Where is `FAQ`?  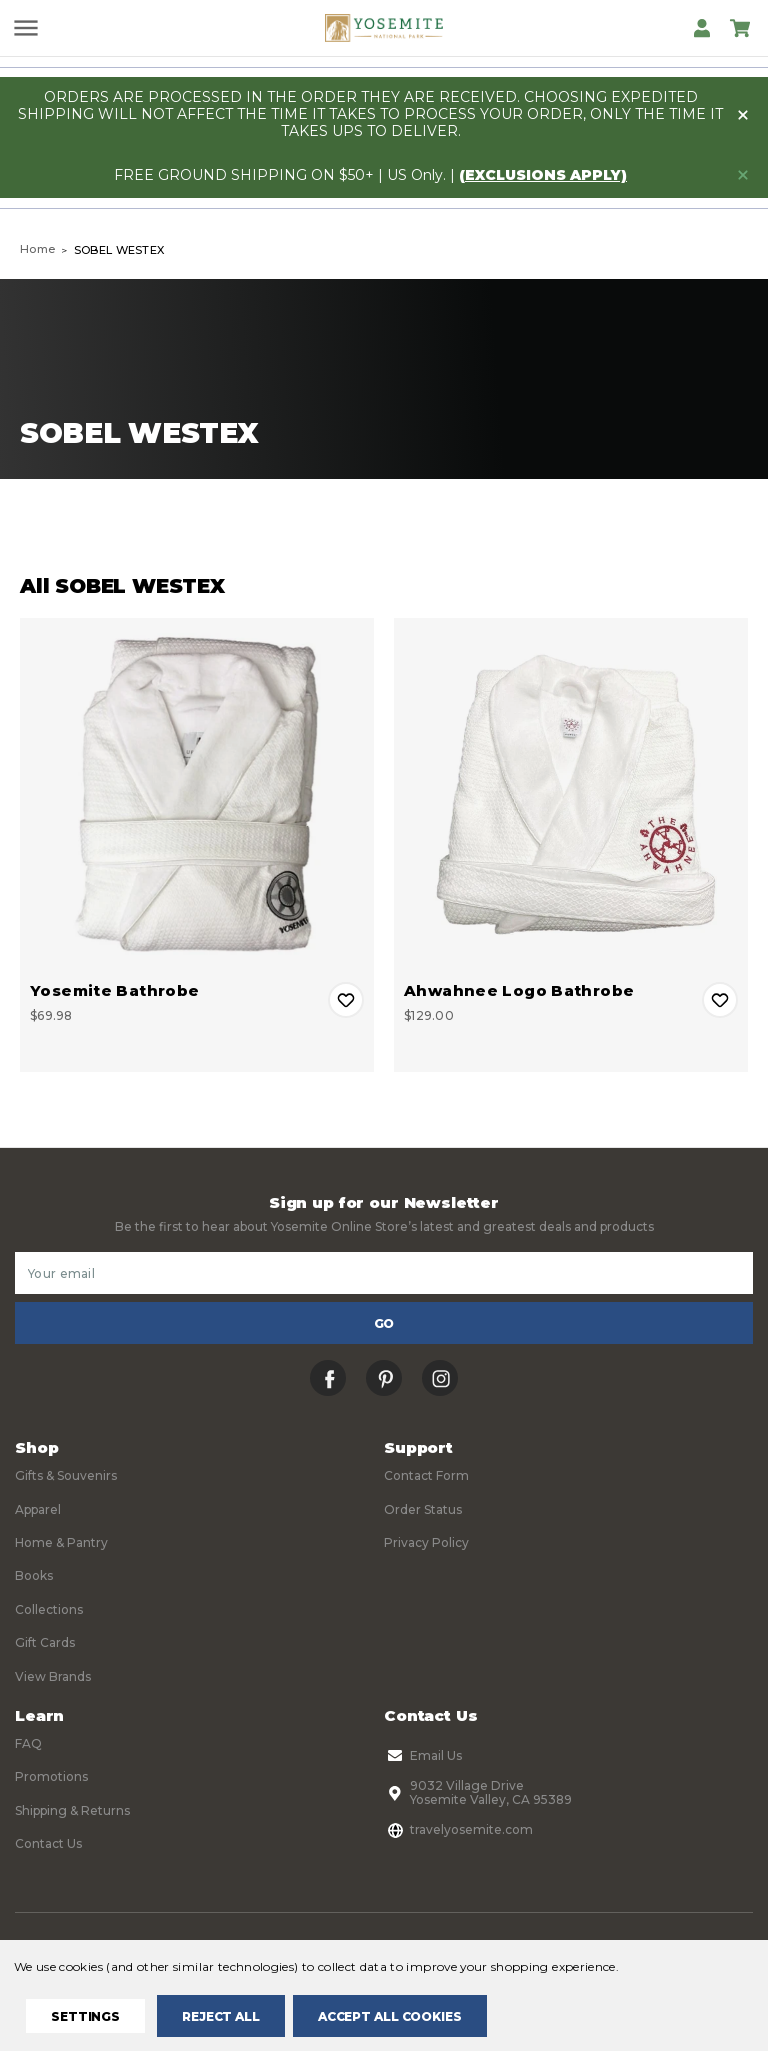 FAQ is located at coordinates (28, 1743).